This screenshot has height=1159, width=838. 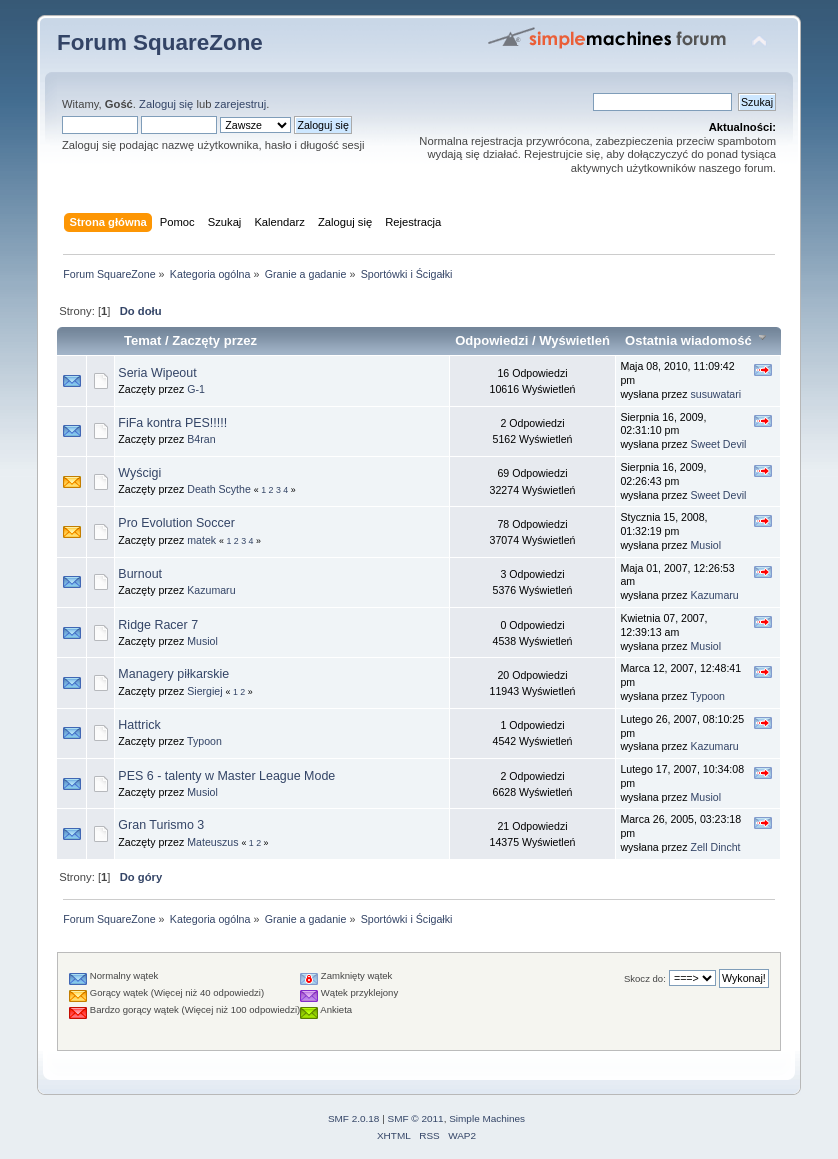 I want to click on Seria Wipeout, so click(x=157, y=373).